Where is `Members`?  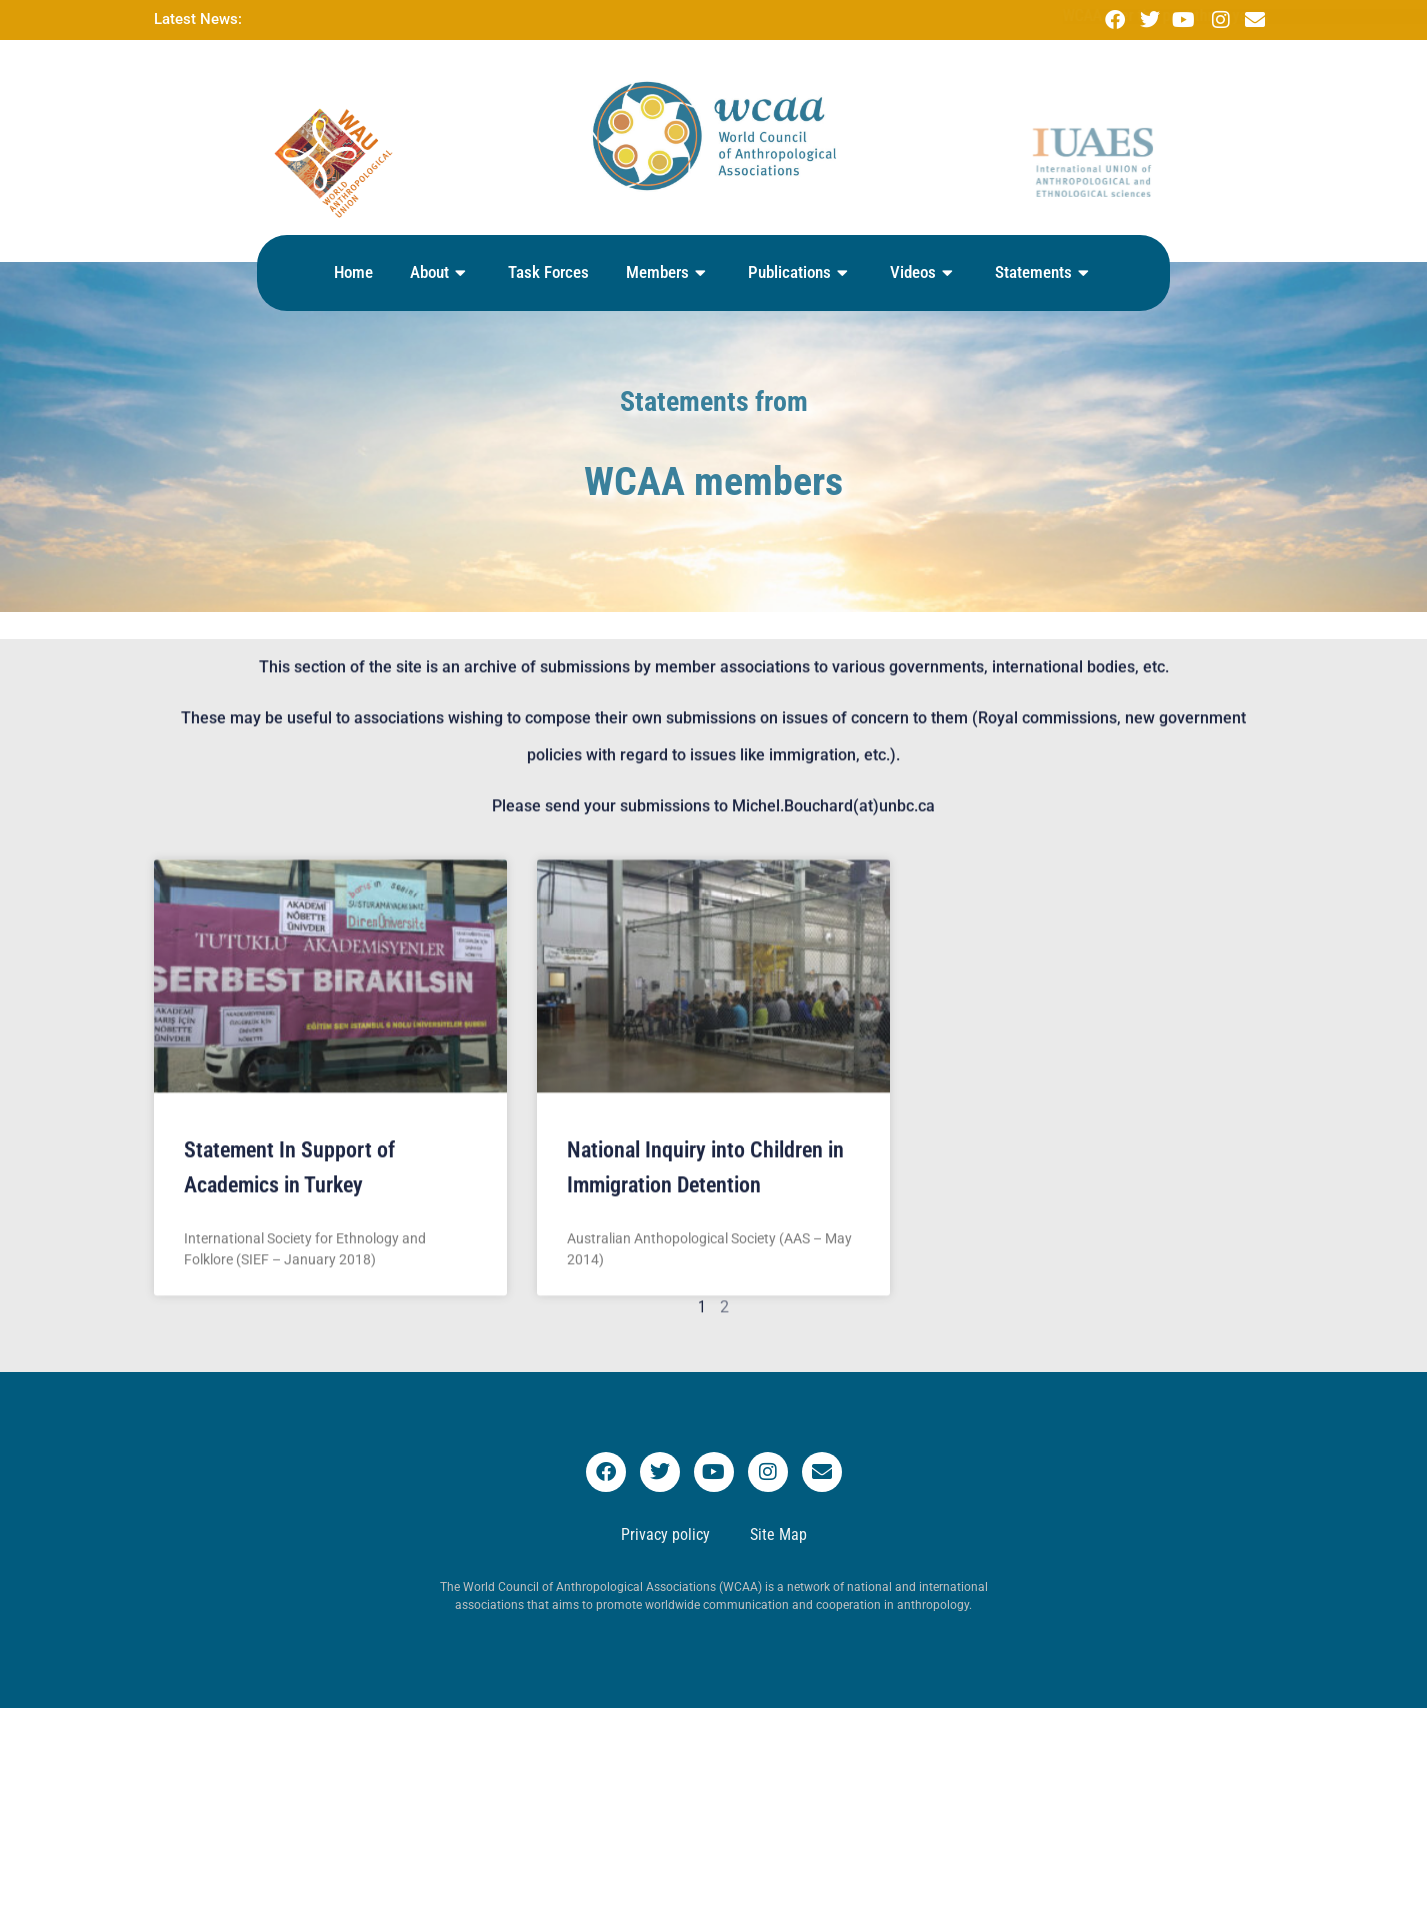
Members is located at coordinates (668, 273).